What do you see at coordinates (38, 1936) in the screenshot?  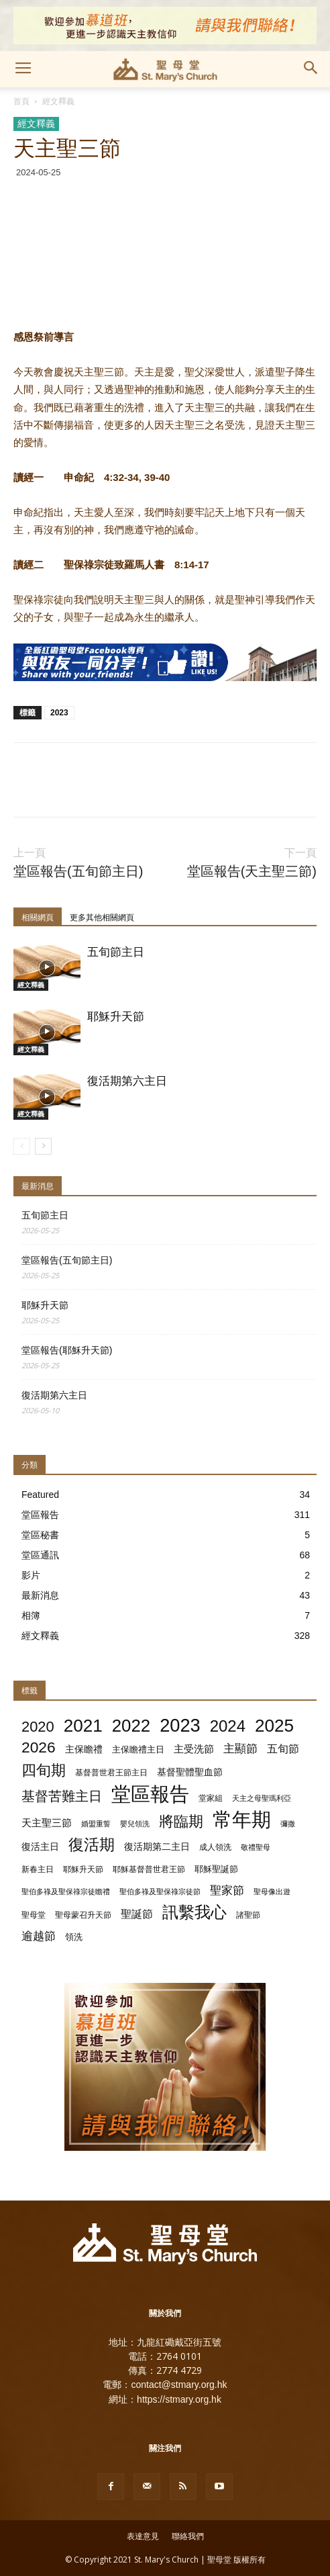 I see `逾越節 [逾越節 (9 個項目)]` at bounding box center [38, 1936].